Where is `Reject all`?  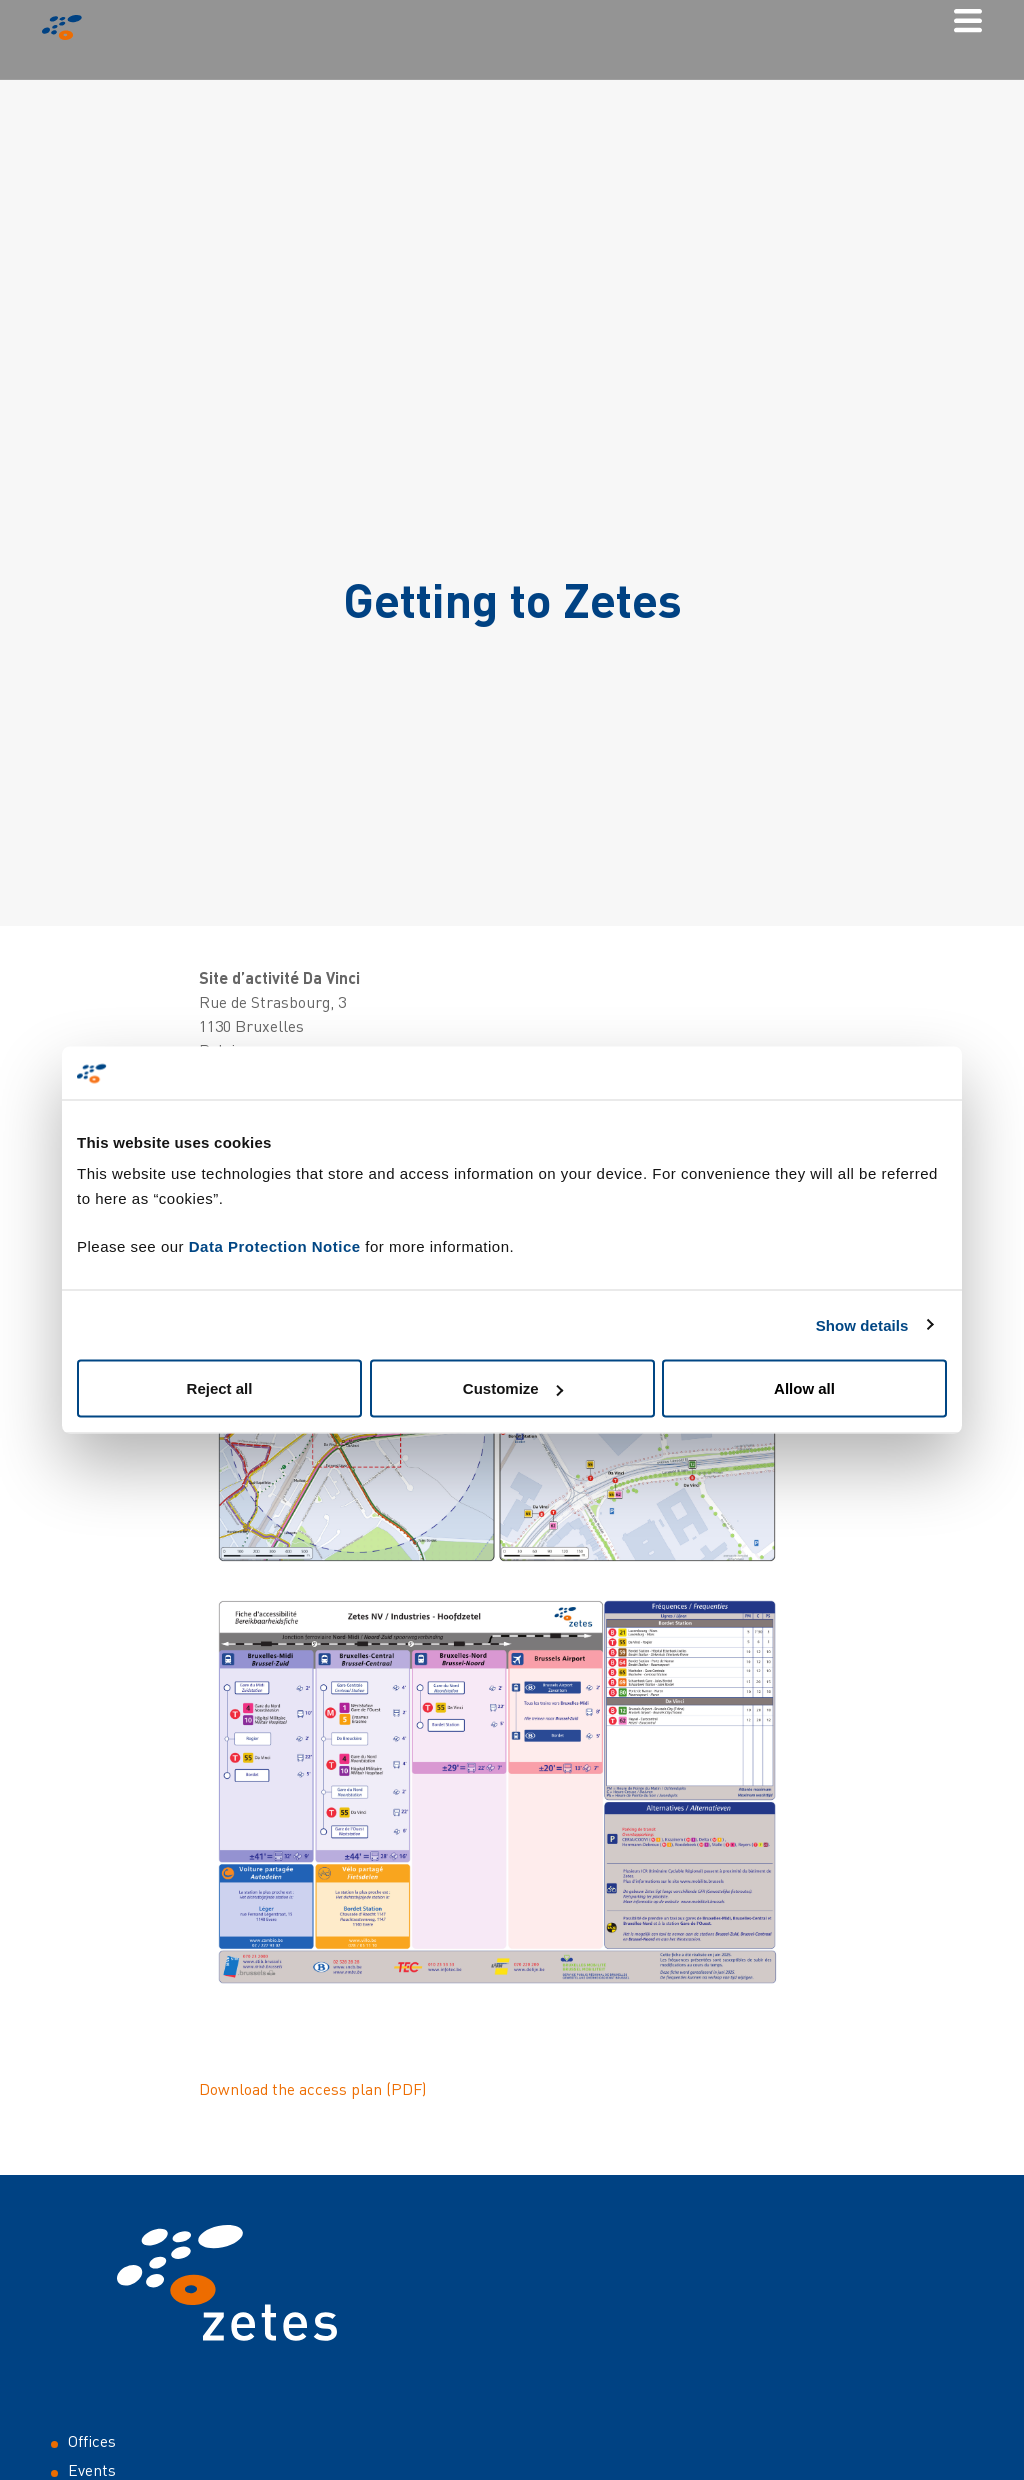
Reject all is located at coordinates (220, 1388).